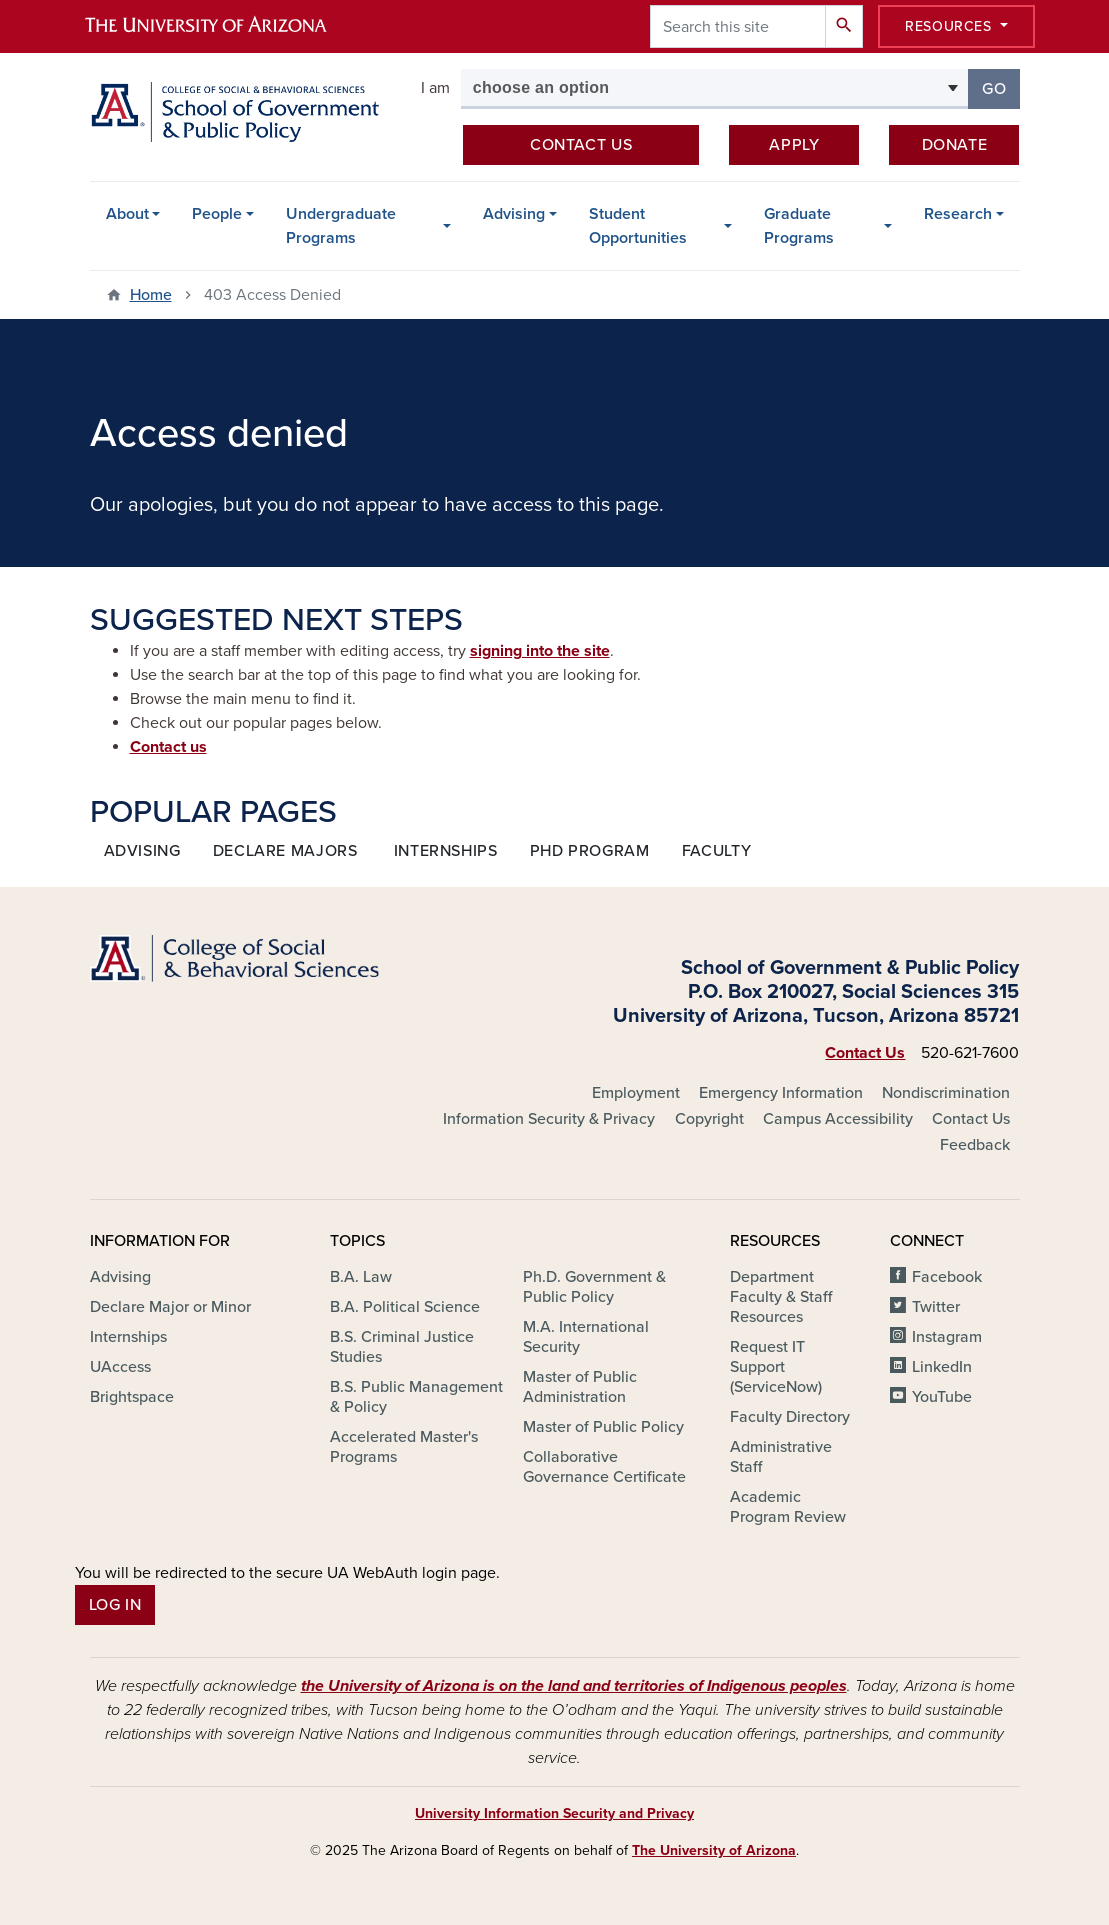 The width and height of the screenshot is (1109, 1925). Describe the element at coordinates (781, 1093) in the screenshot. I see `Emergency Information` at that location.